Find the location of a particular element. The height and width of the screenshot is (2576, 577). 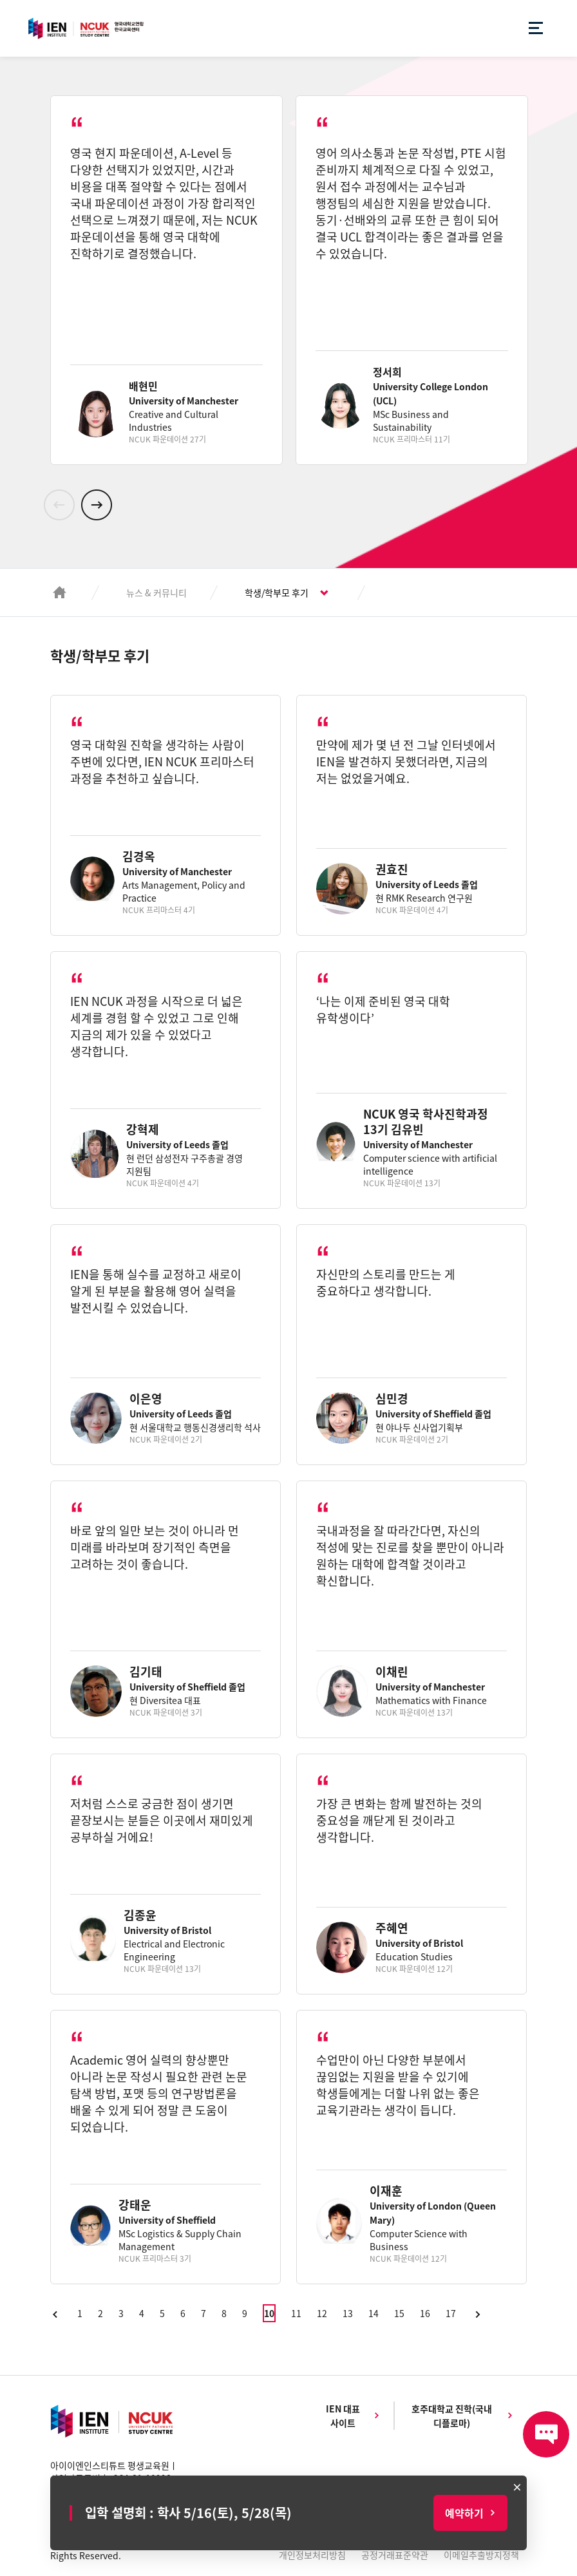

11 is located at coordinates (296, 2313).